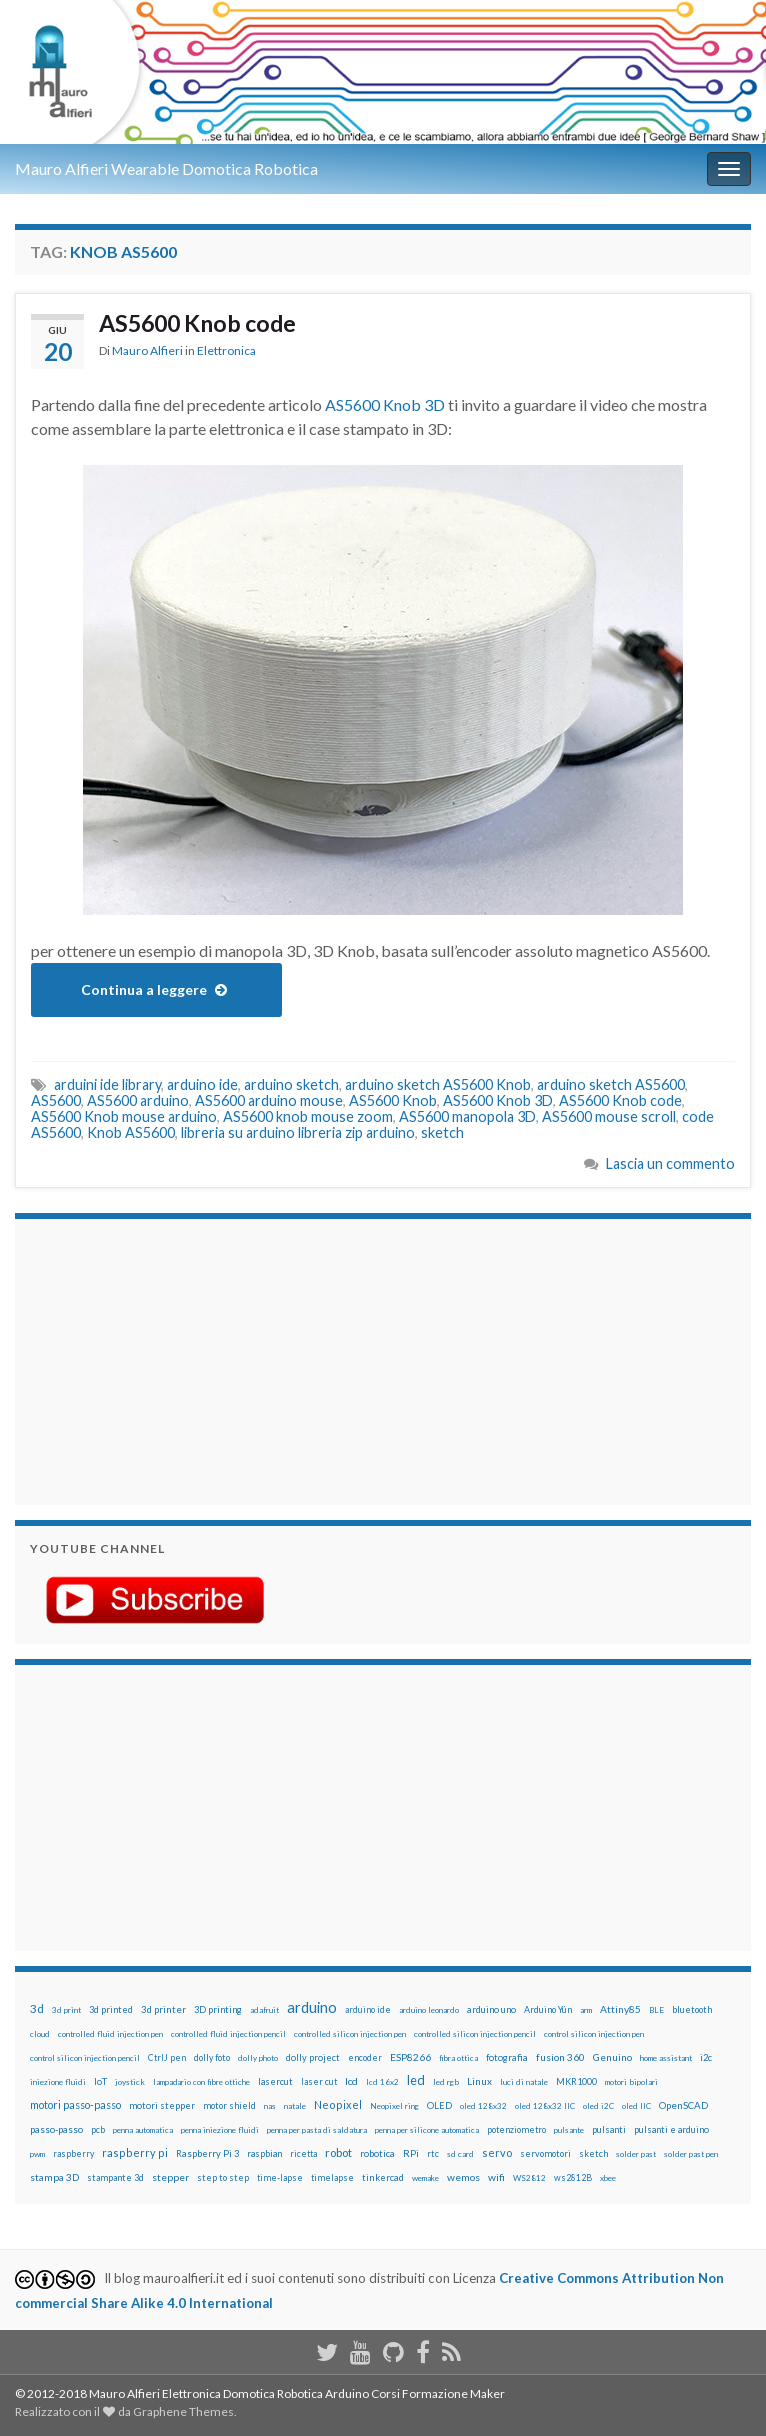  What do you see at coordinates (576, 2081) in the screenshot?
I see `MKR1000 [MKR1000 (18 elementi)]` at bounding box center [576, 2081].